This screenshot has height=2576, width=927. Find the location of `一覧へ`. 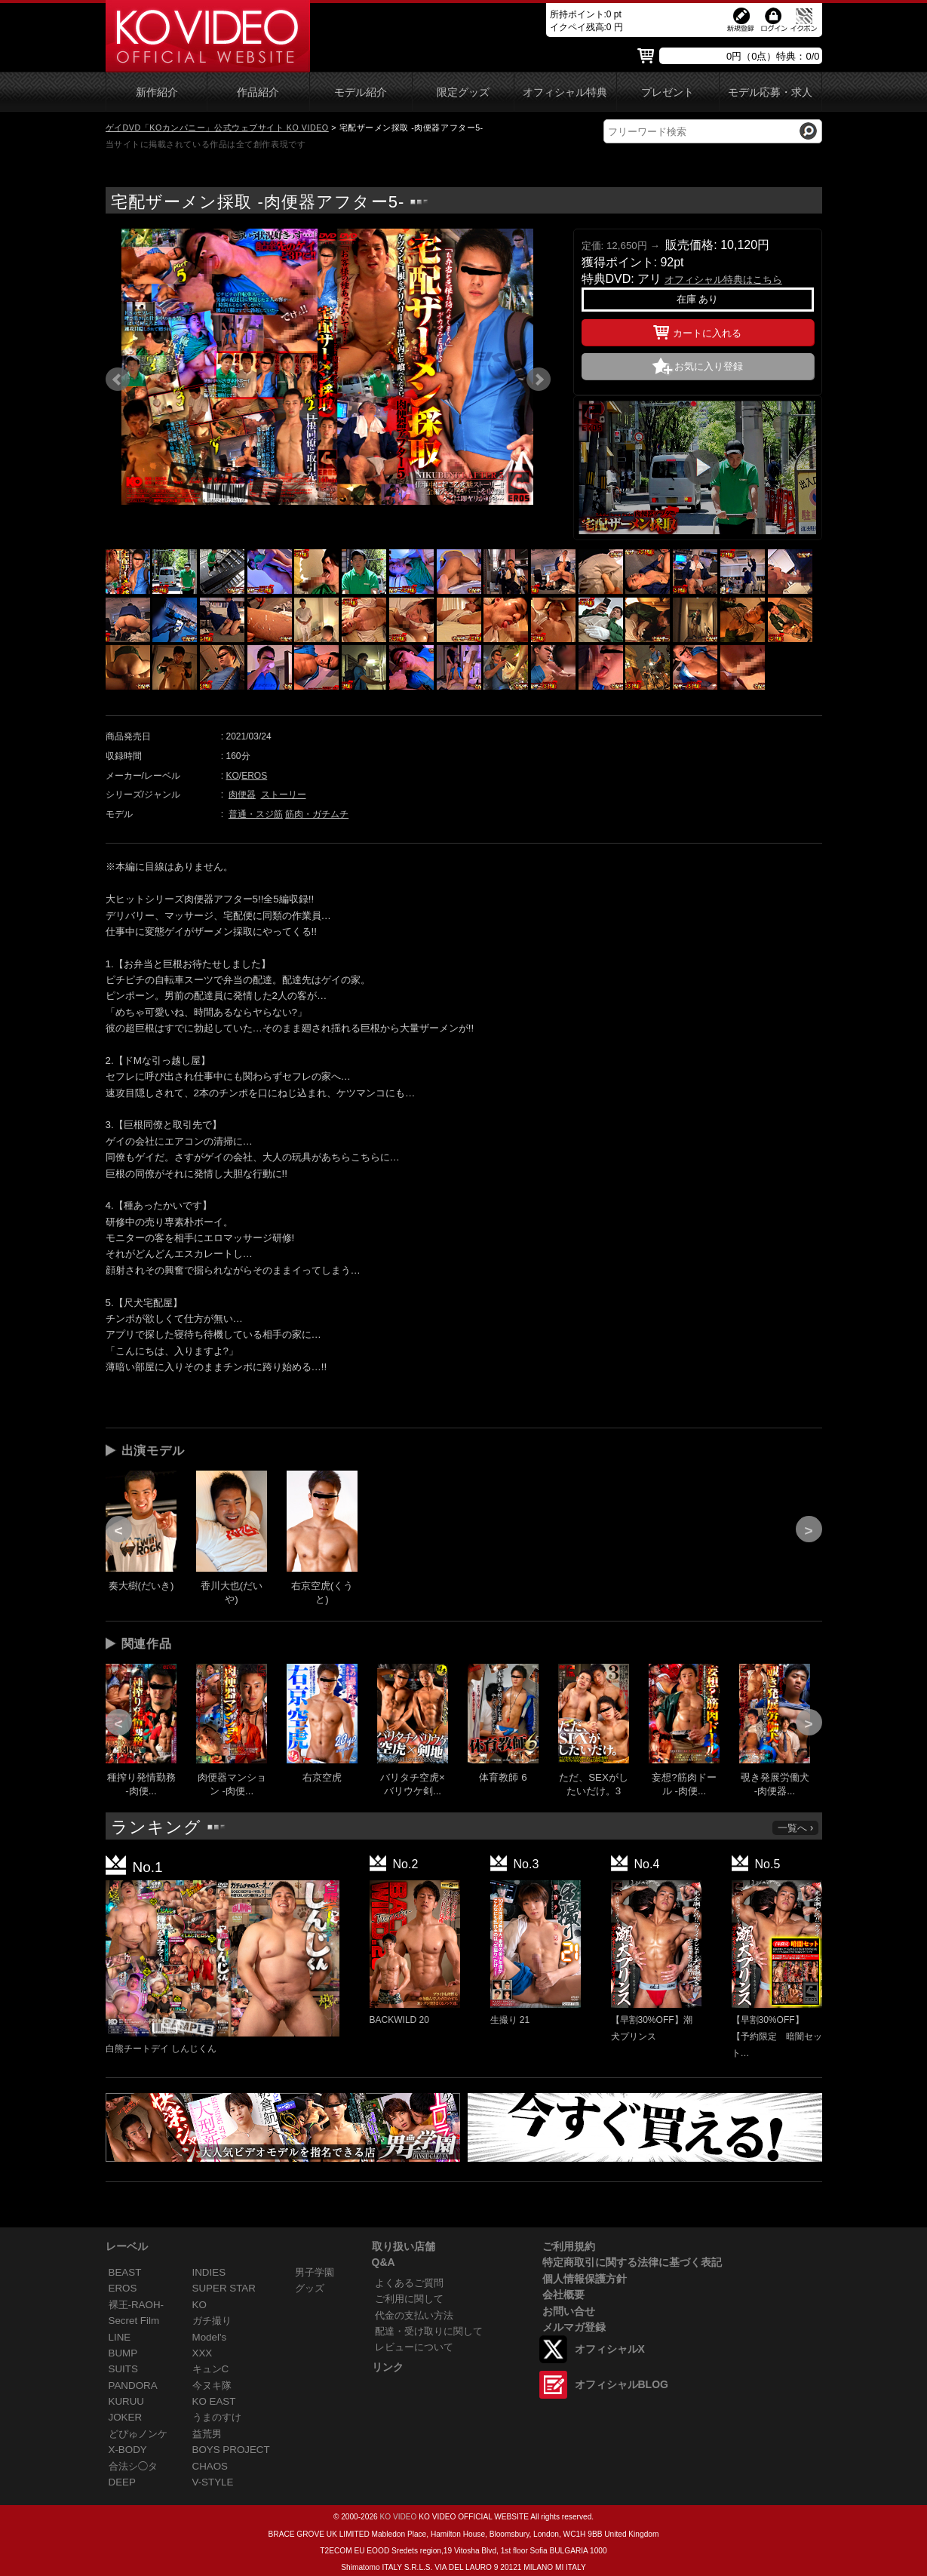

一覧へ is located at coordinates (796, 1828).